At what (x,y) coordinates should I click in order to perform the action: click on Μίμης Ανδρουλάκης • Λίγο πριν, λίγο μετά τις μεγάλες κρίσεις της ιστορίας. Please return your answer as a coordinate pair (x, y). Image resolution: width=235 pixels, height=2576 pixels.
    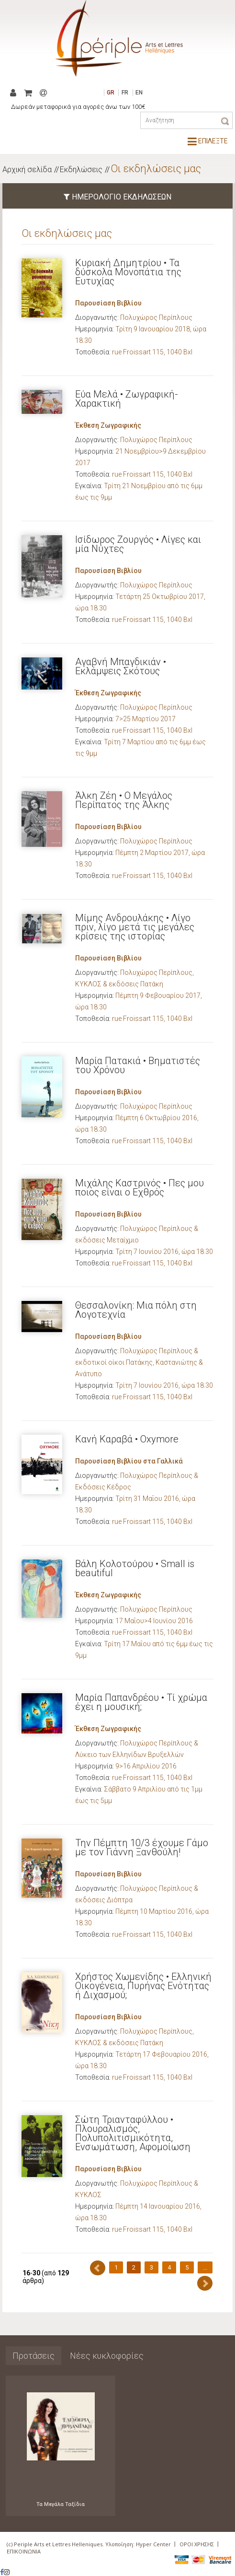
    Looking at the image, I should click on (134, 927).